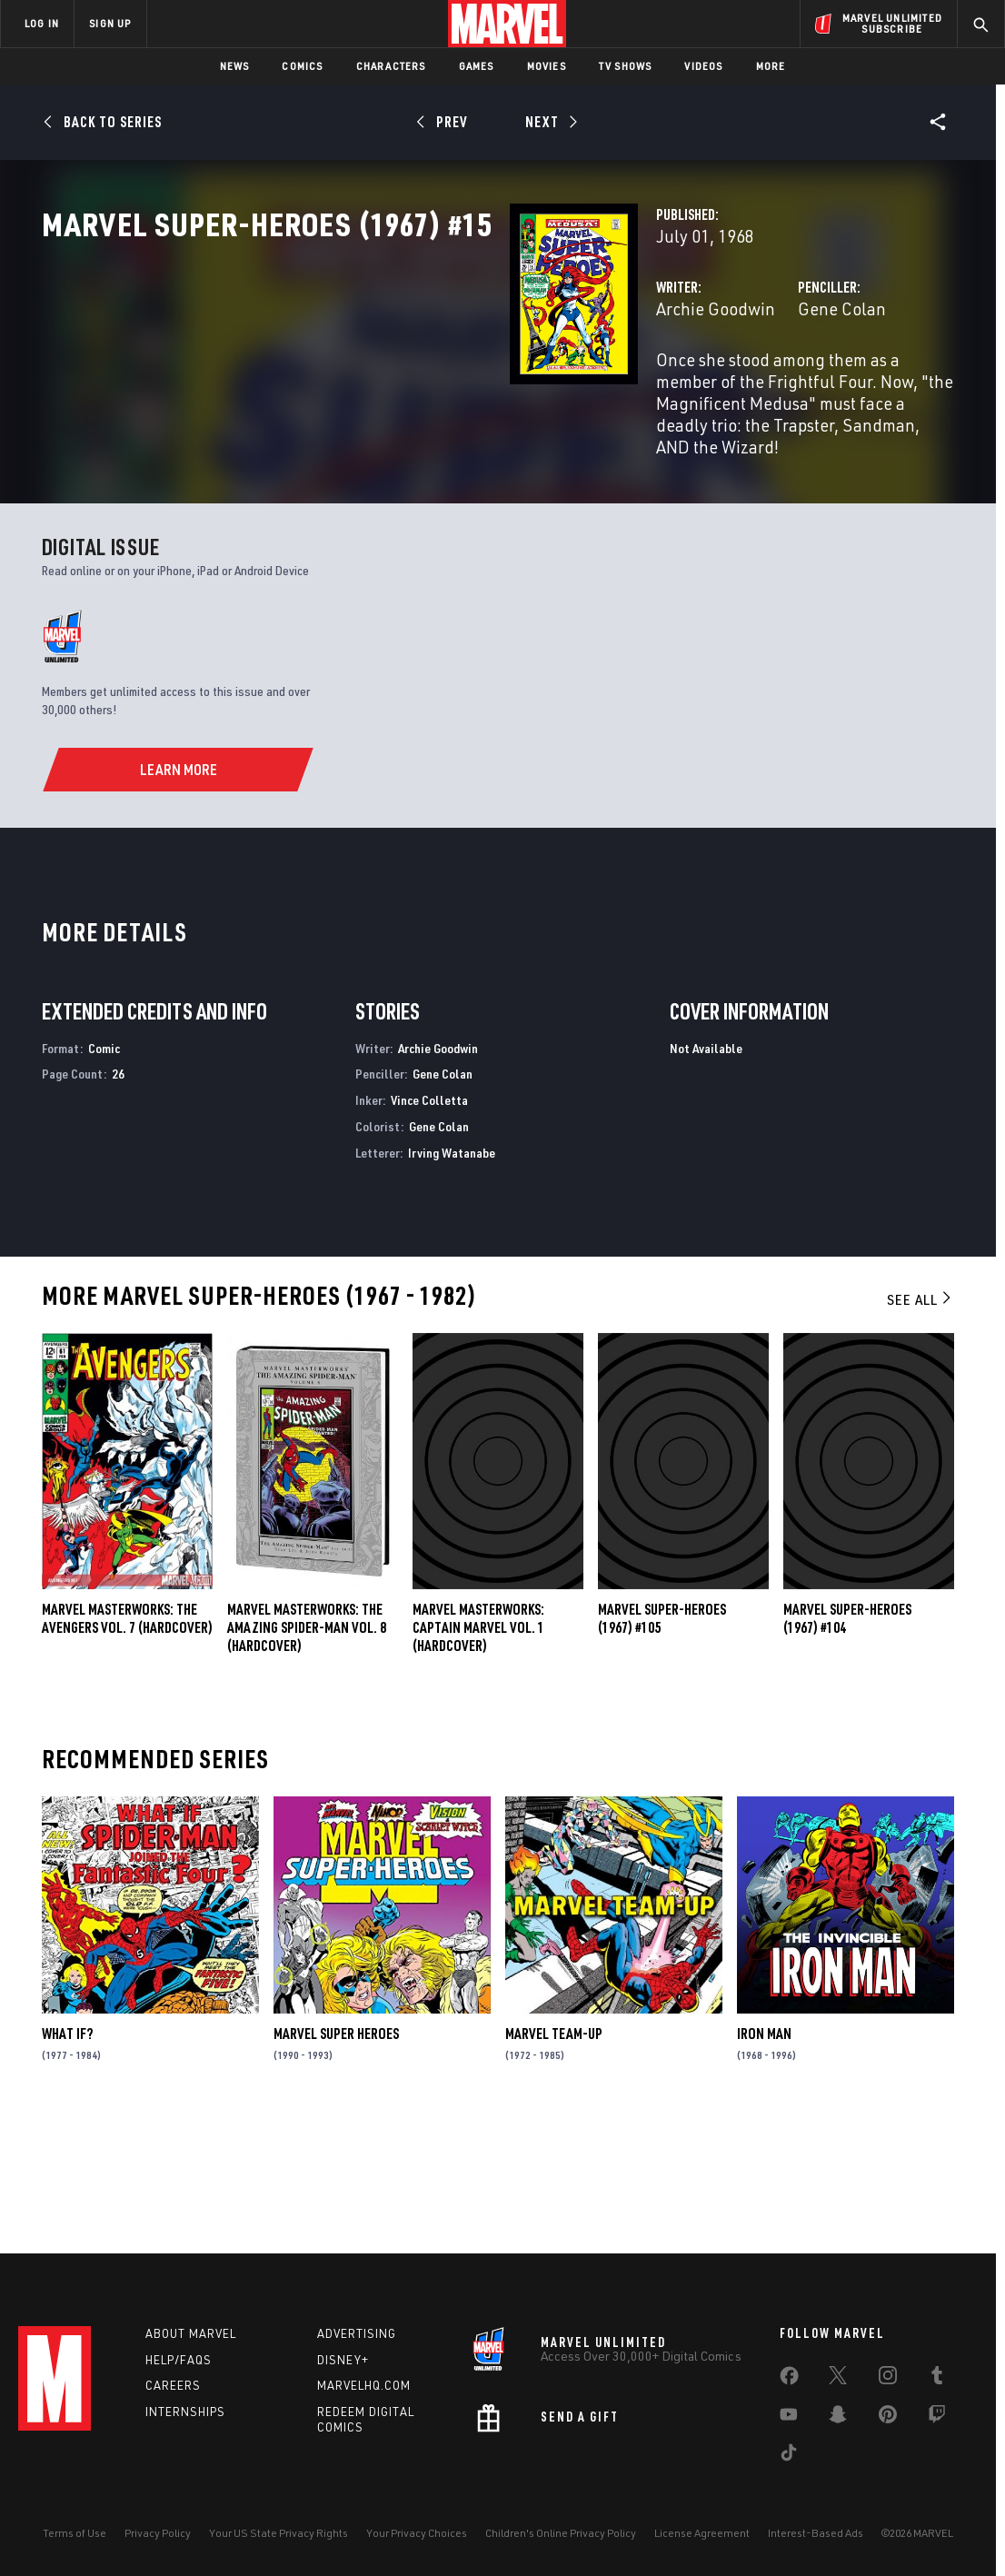 The width and height of the screenshot is (1005, 2576). I want to click on Vince Colletta, so click(429, 1225).